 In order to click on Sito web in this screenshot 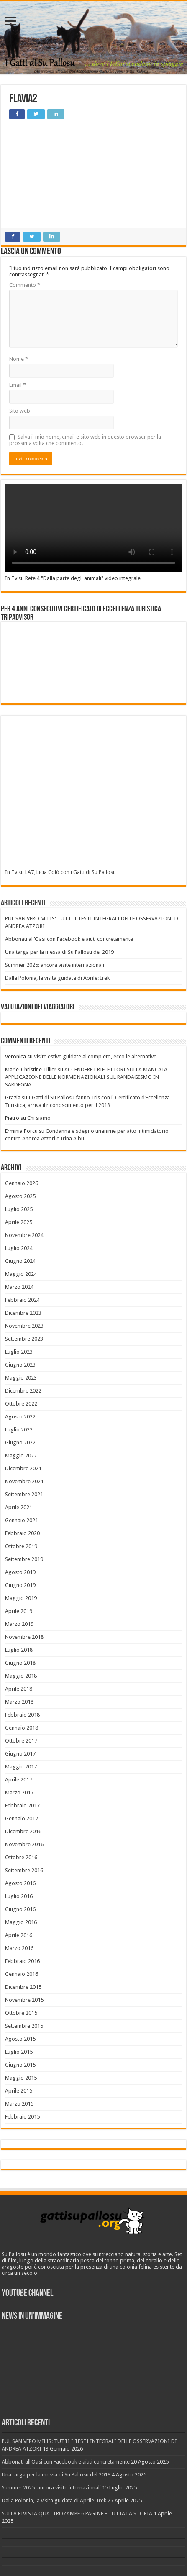, I will do `click(19, 411)`.